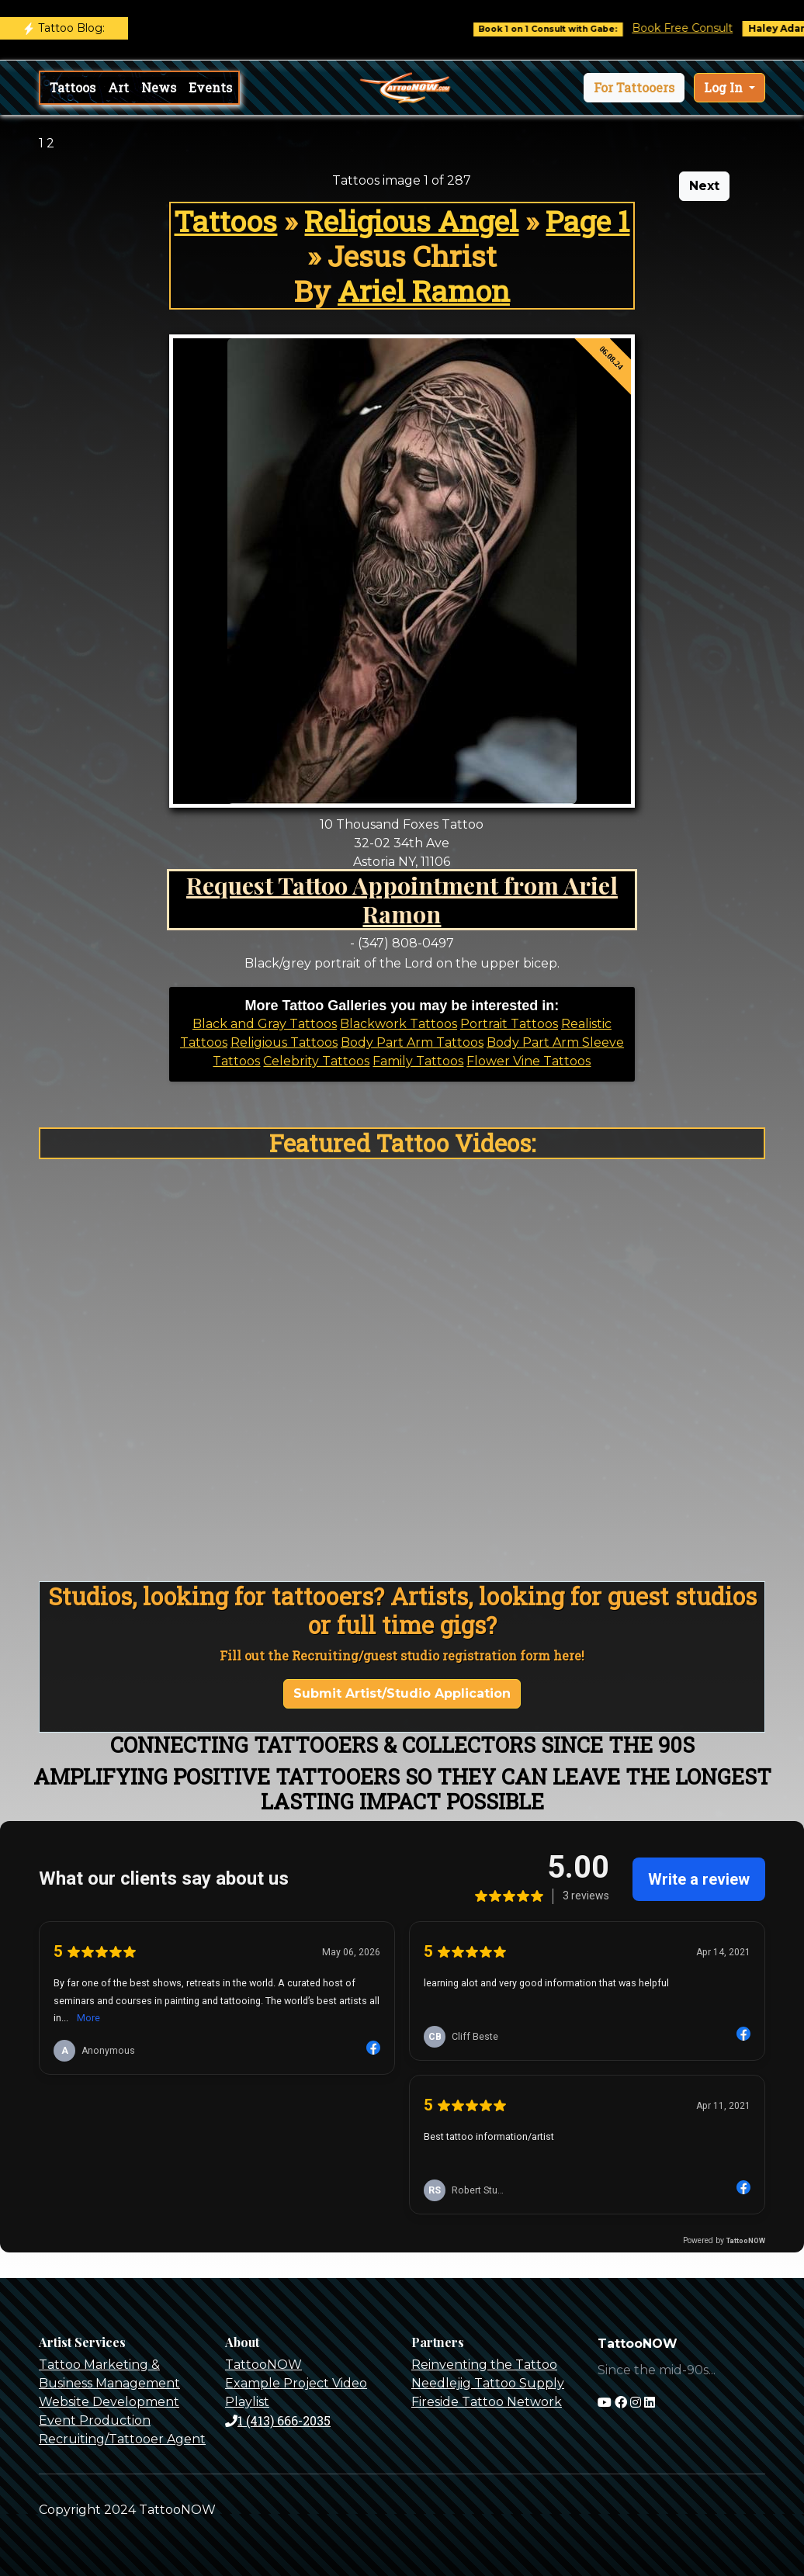 This screenshot has width=804, height=2576. What do you see at coordinates (412, 1042) in the screenshot?
I see `Body Part Arm Tattoos` at bounding box center [412, 1042].